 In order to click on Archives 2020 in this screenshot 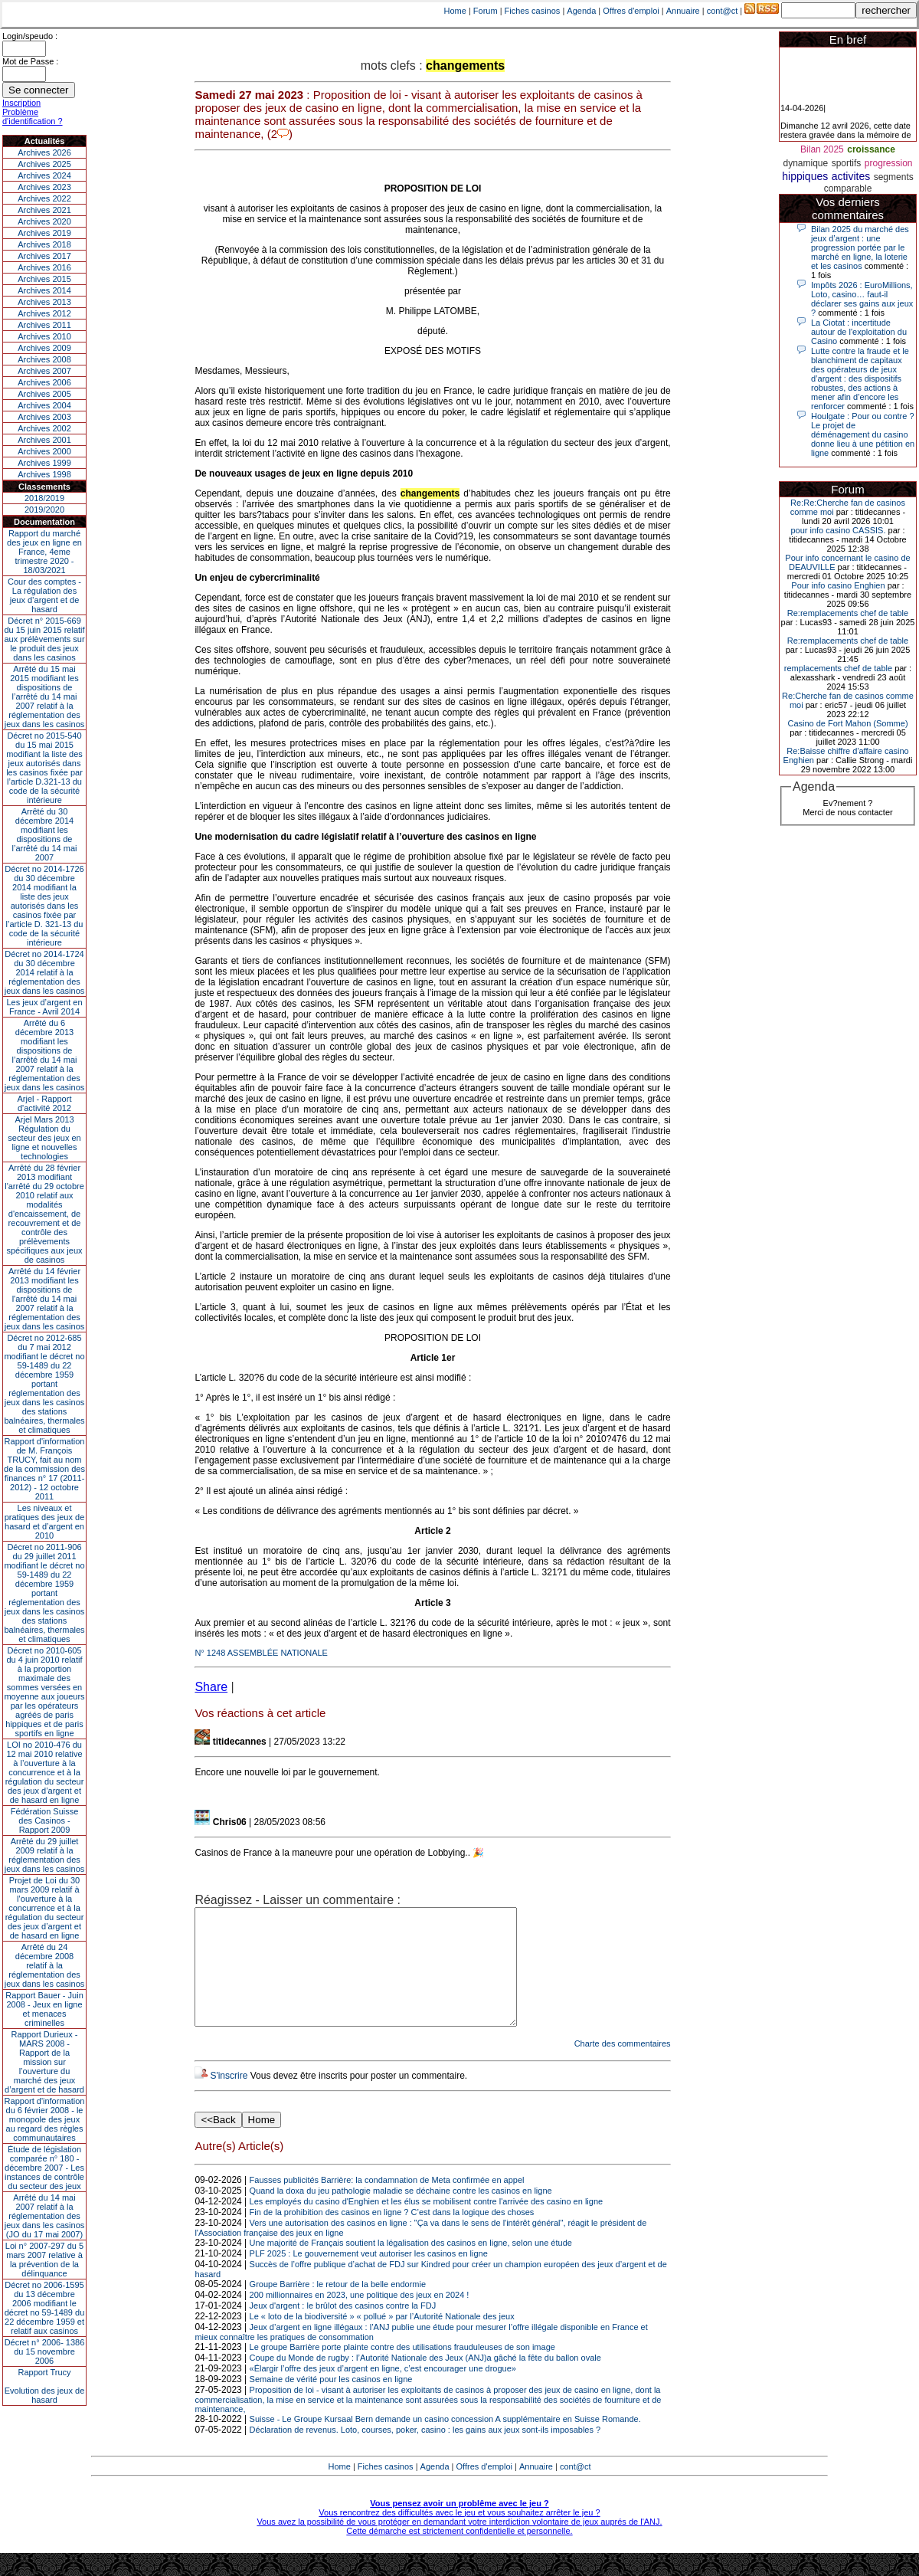, I will do `click(44, 221)`.